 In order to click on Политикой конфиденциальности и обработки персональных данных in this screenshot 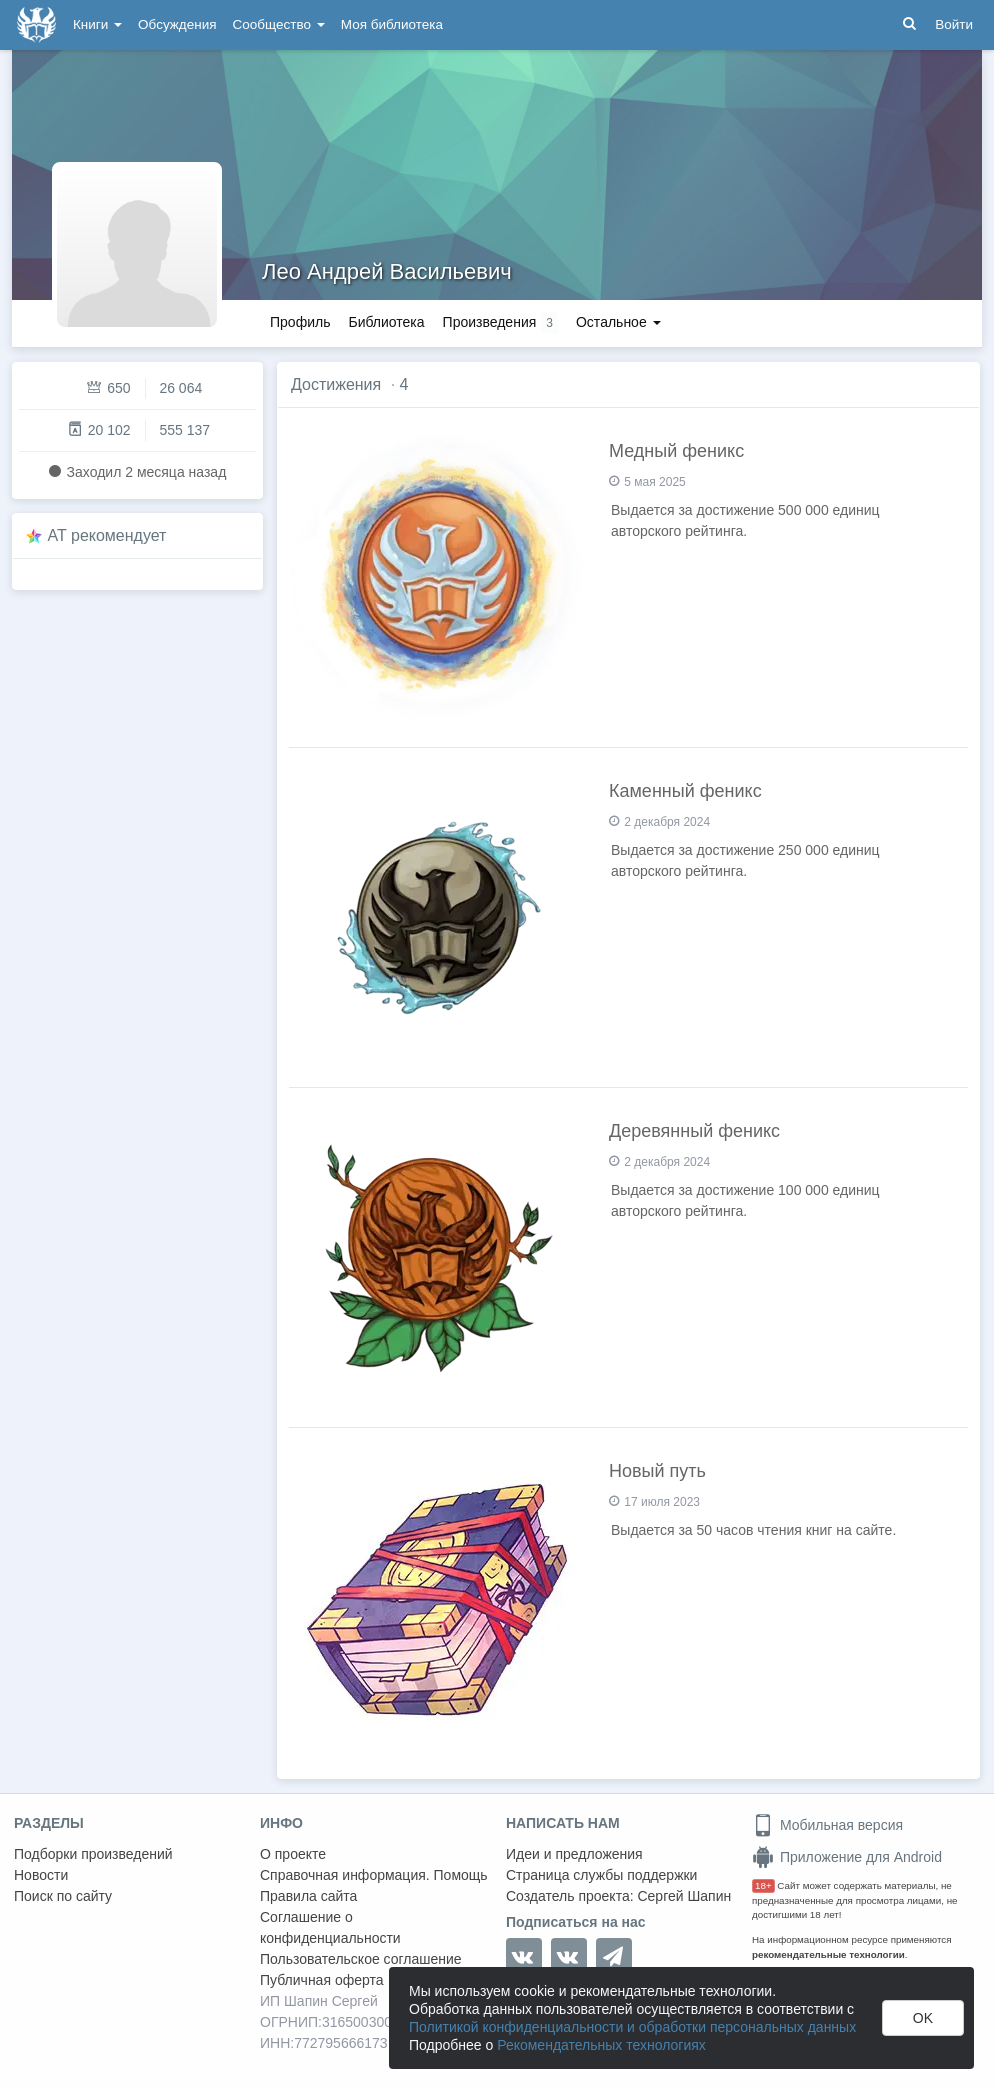, I will do `click(632, 2027)`.